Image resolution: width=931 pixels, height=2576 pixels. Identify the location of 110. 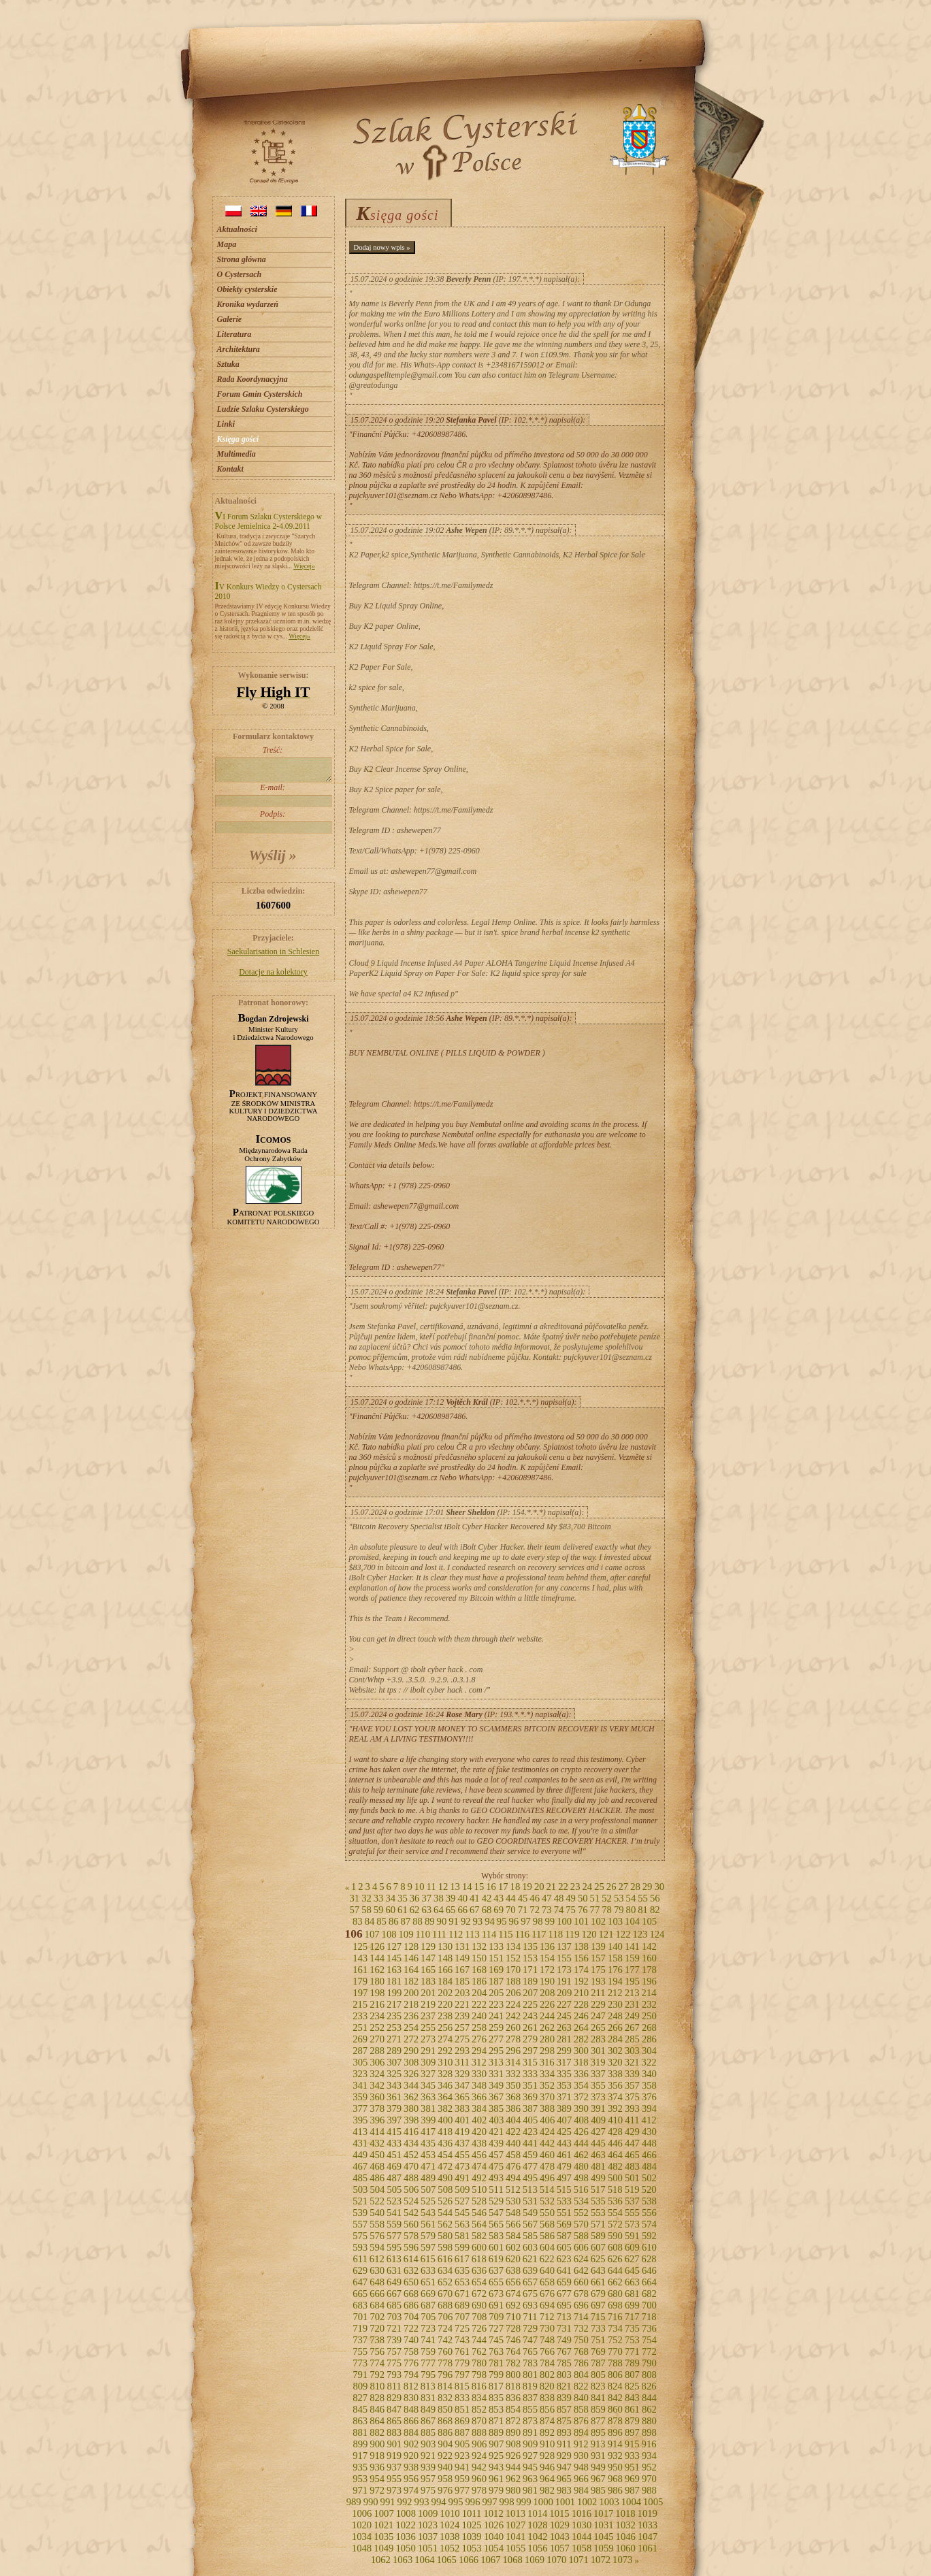
(423, 1934).